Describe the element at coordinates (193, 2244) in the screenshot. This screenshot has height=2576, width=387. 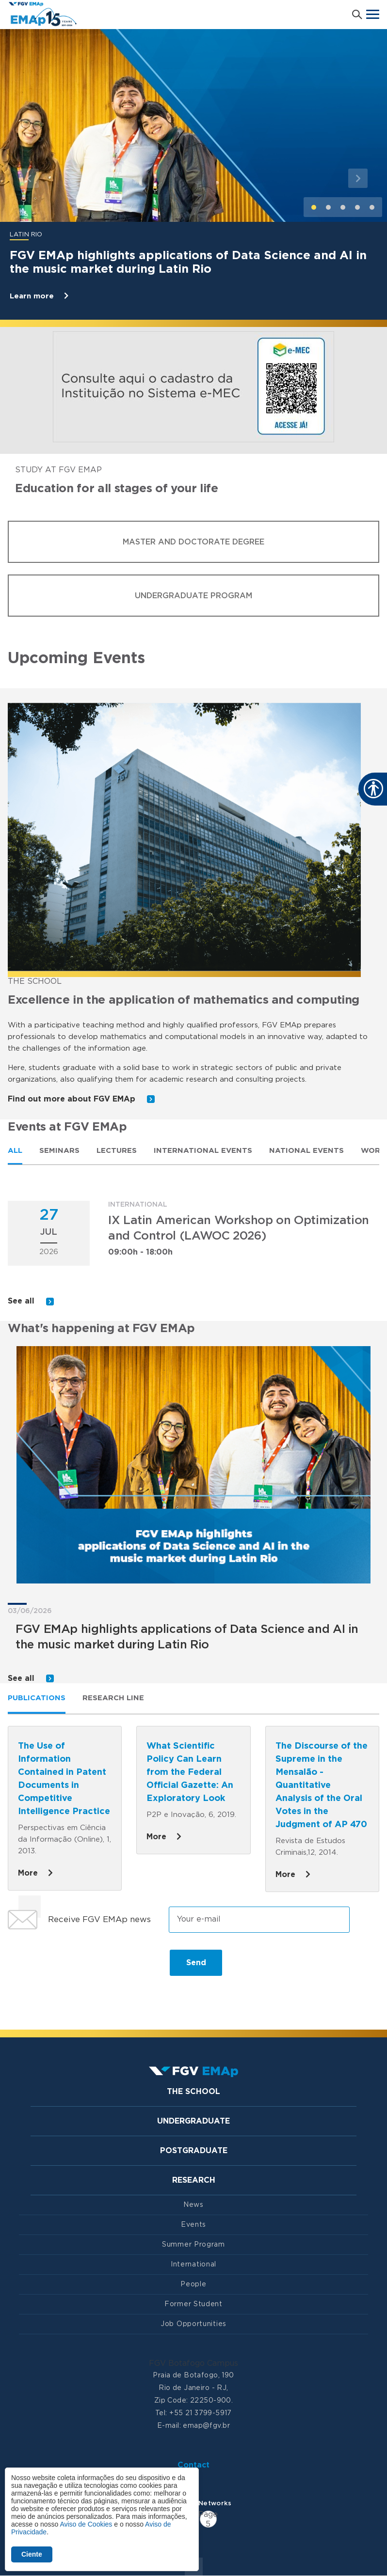
I see `Summer Program` at that location.